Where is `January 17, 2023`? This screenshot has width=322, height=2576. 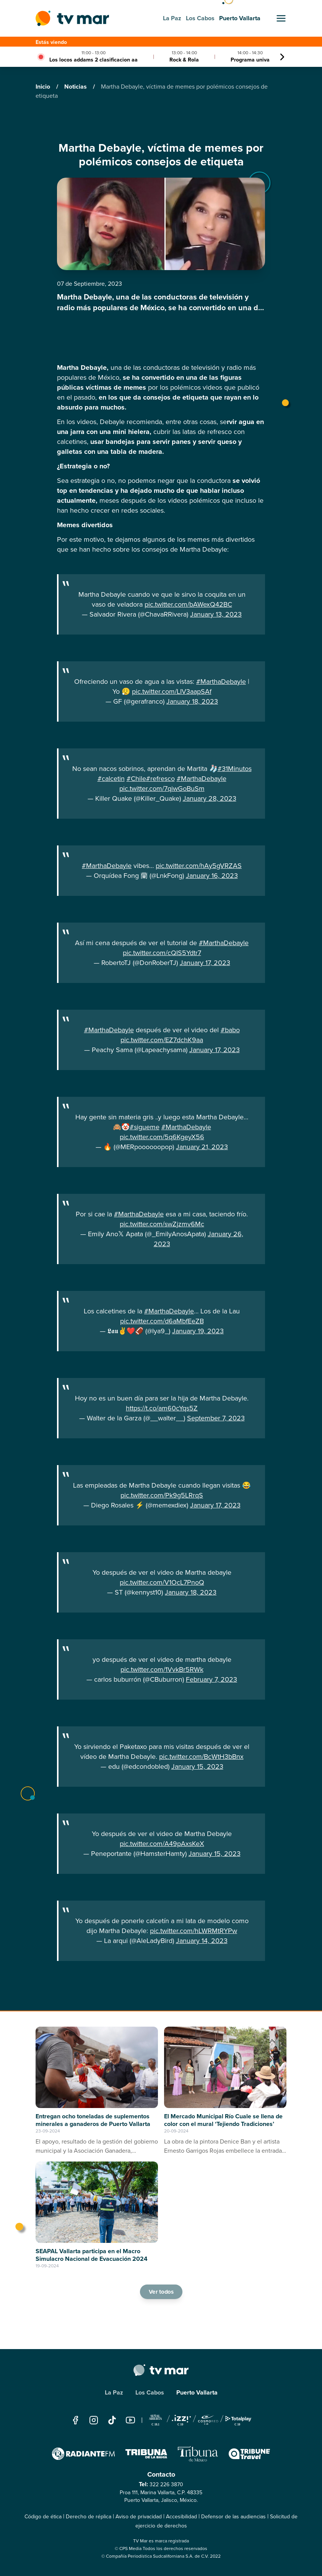 January 17, 2023 is located at coordinates (205, 963).